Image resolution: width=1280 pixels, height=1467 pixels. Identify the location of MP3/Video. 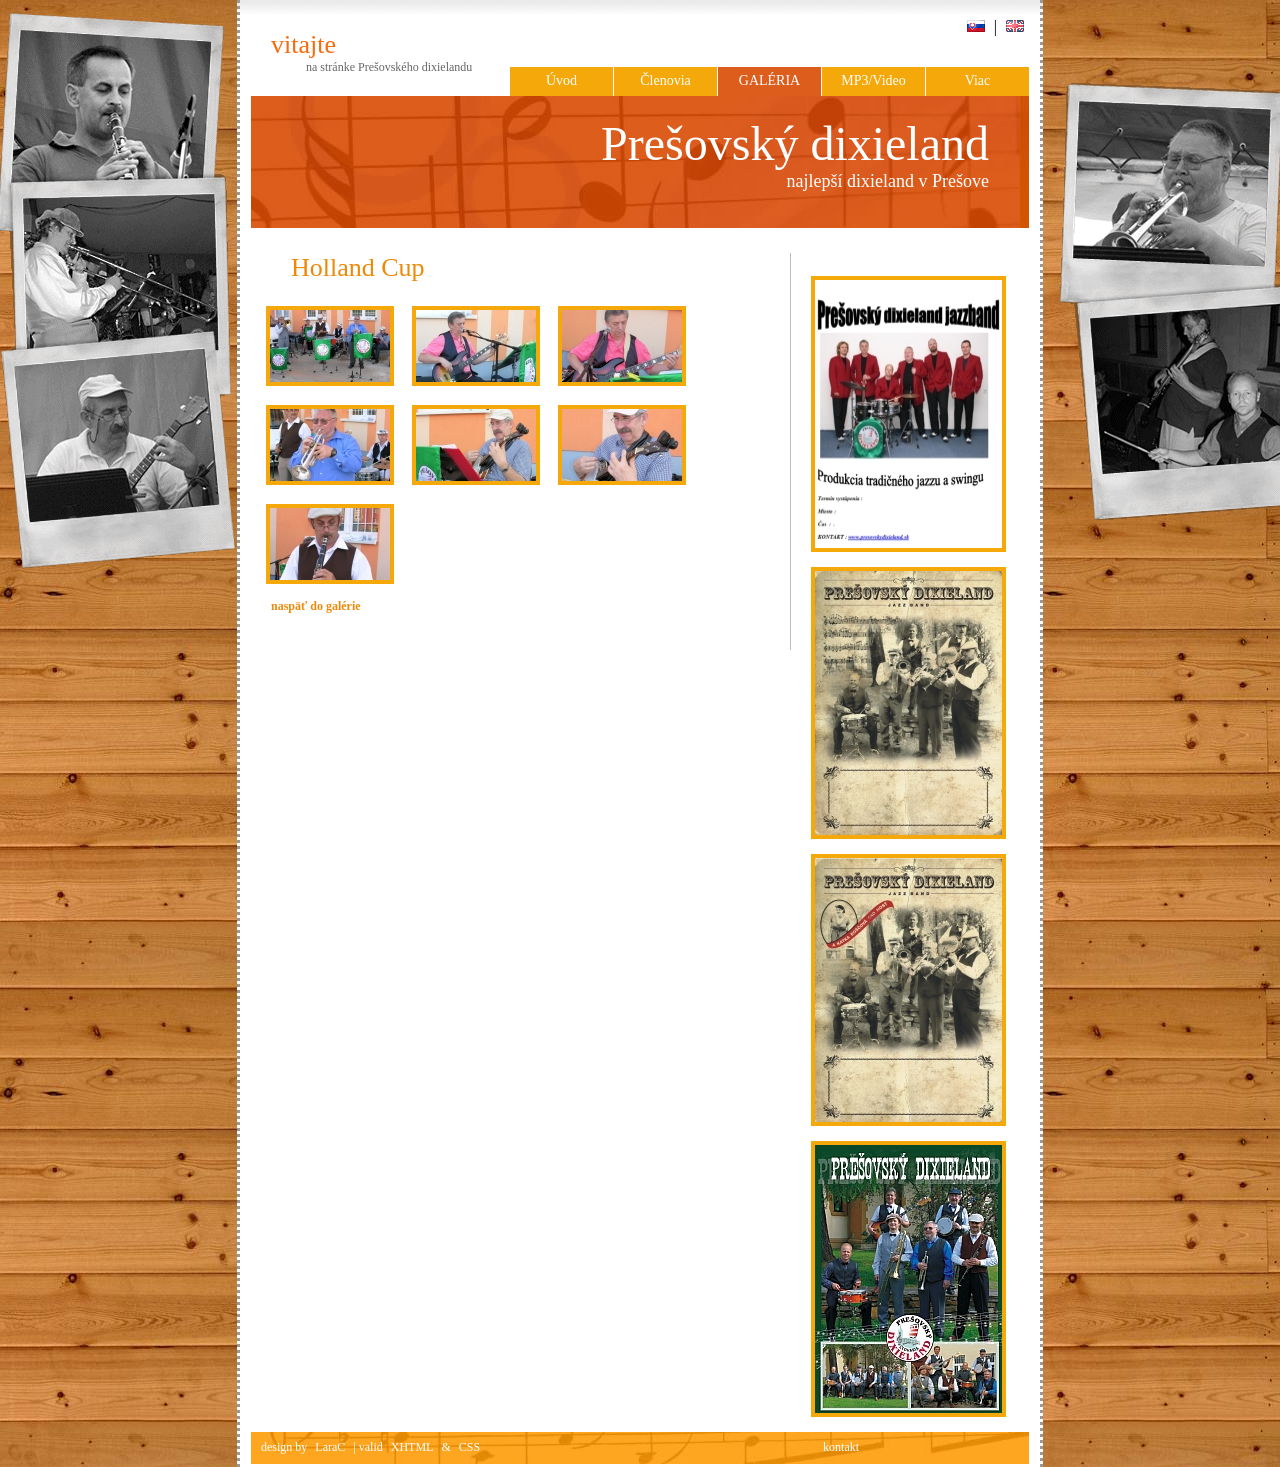
(873, 80).